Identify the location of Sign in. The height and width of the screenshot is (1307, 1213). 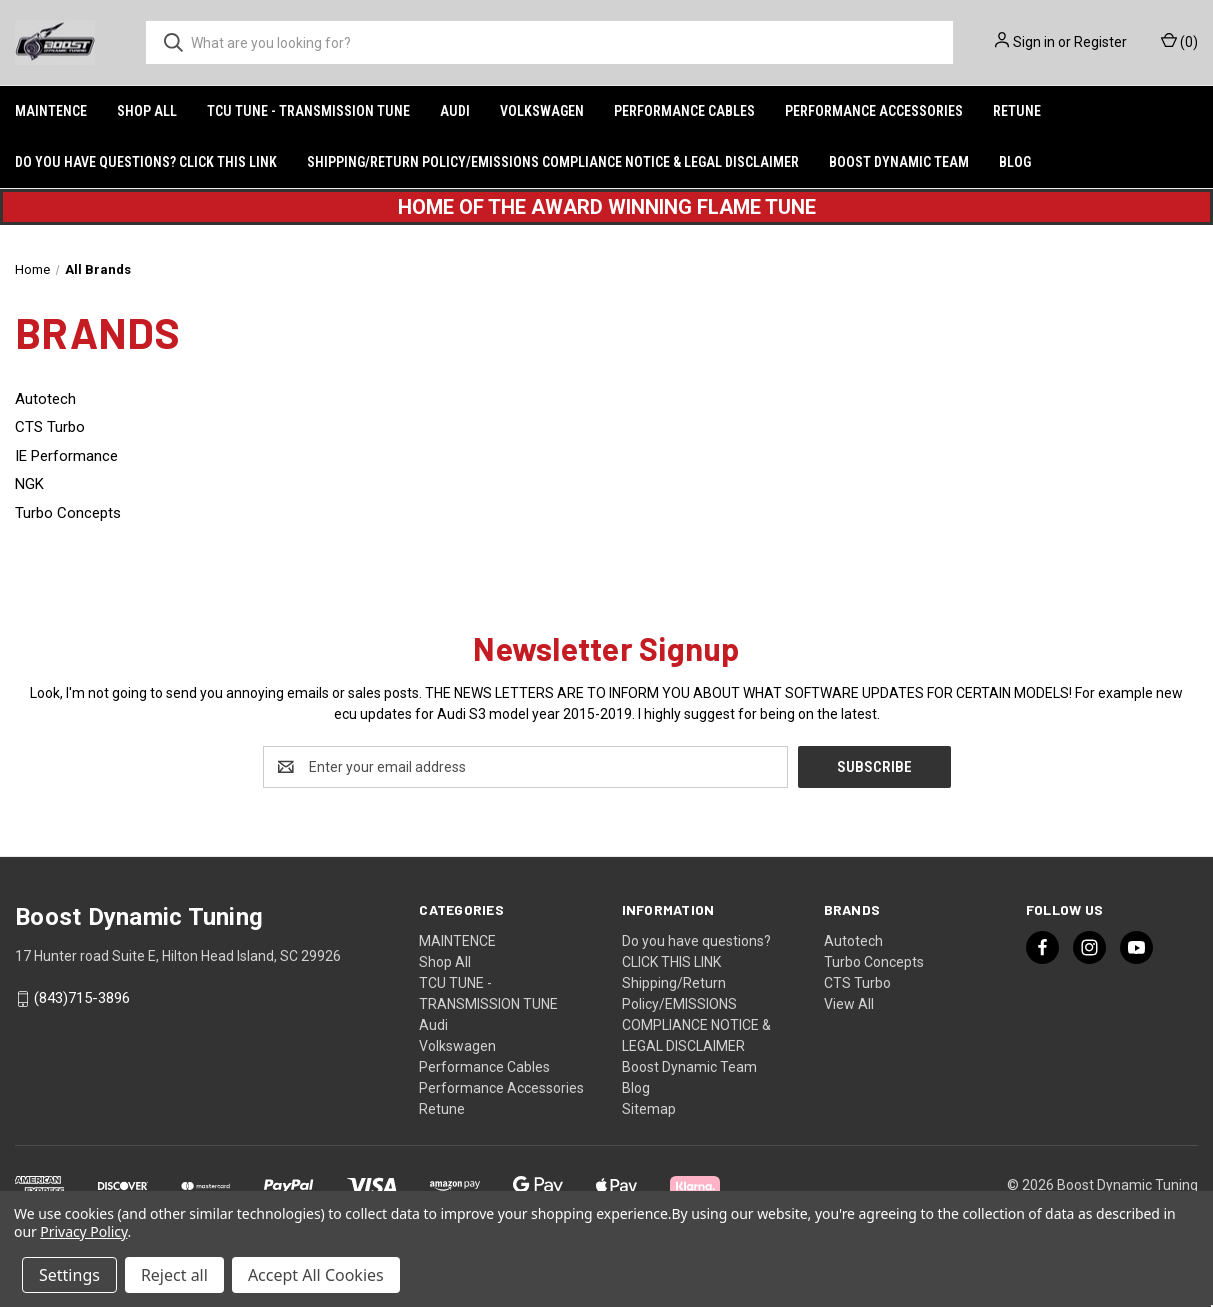
(1034, 42).